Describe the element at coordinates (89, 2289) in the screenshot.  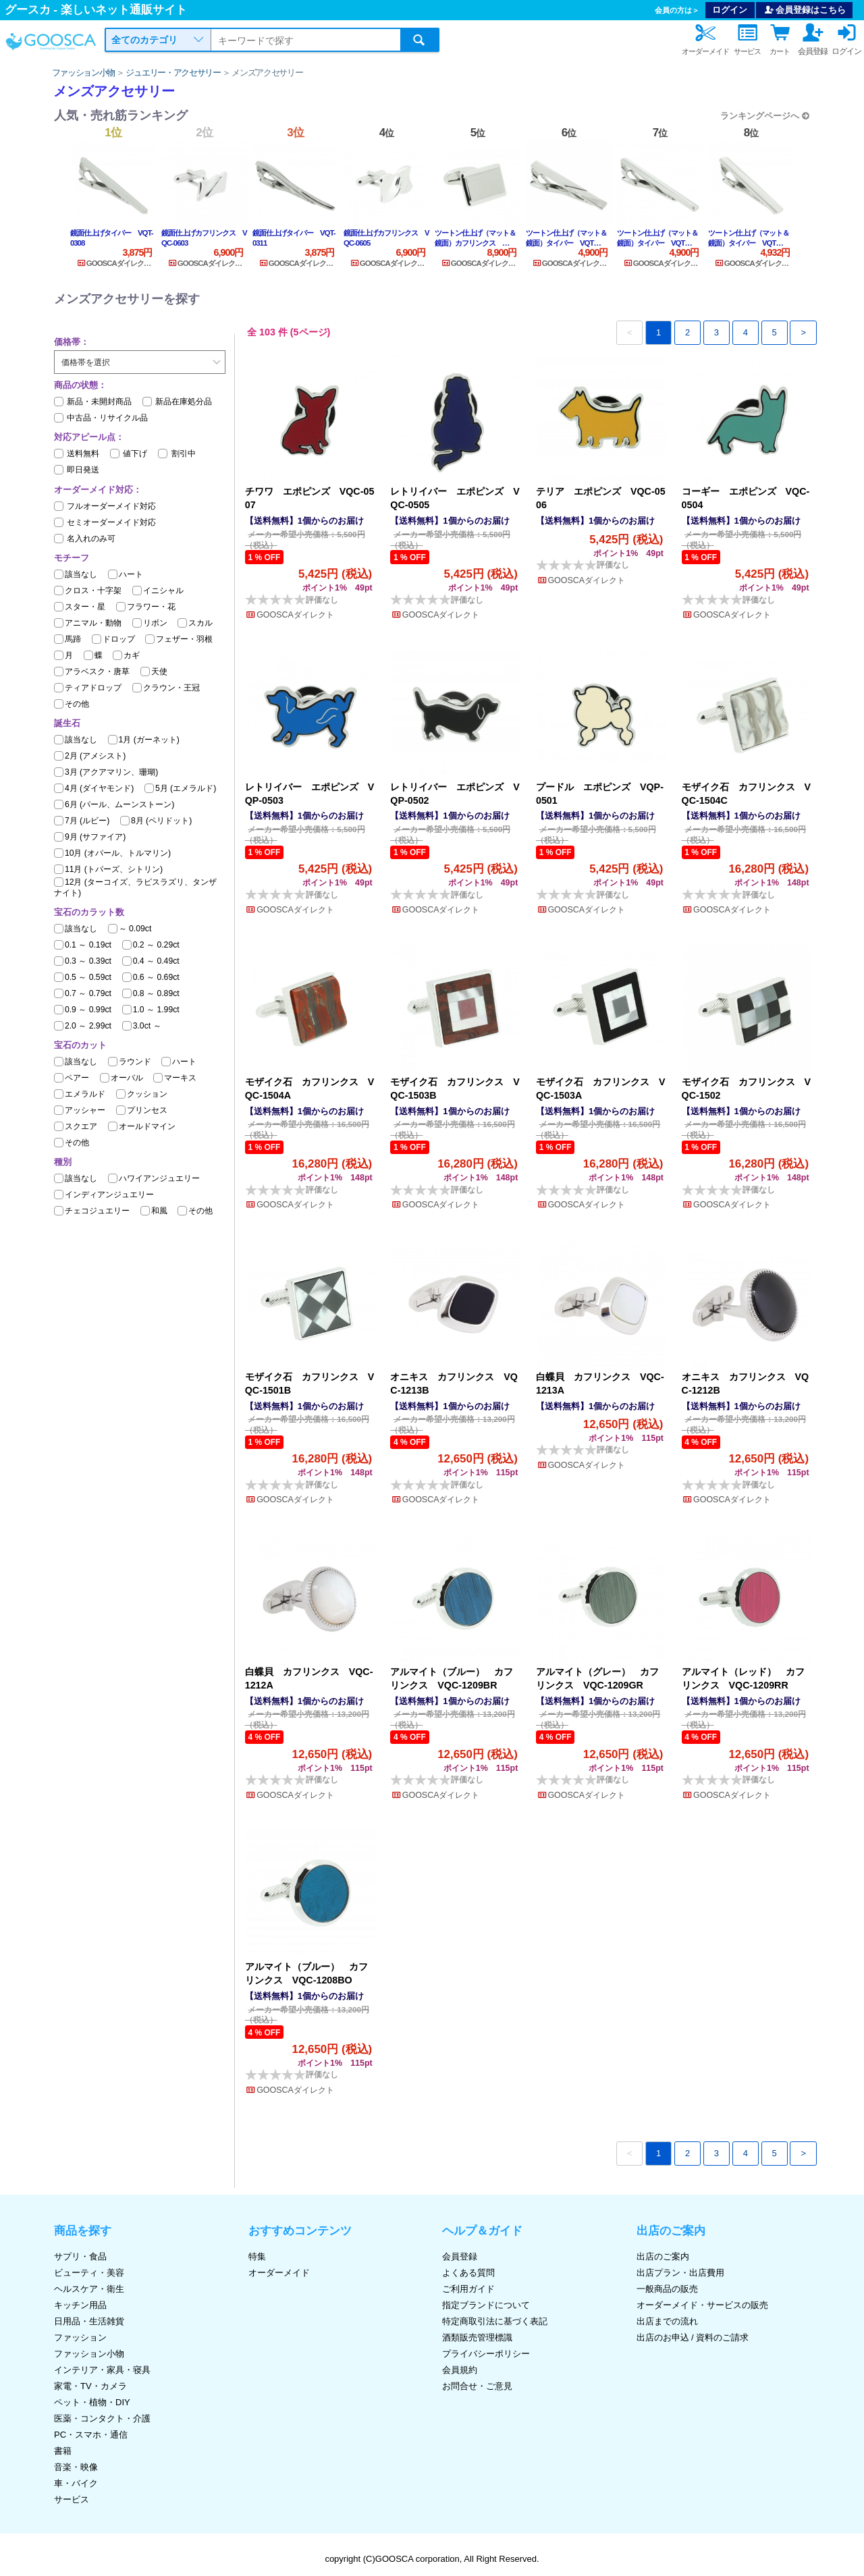
I see `ヘルスケア・衛生` at that location.